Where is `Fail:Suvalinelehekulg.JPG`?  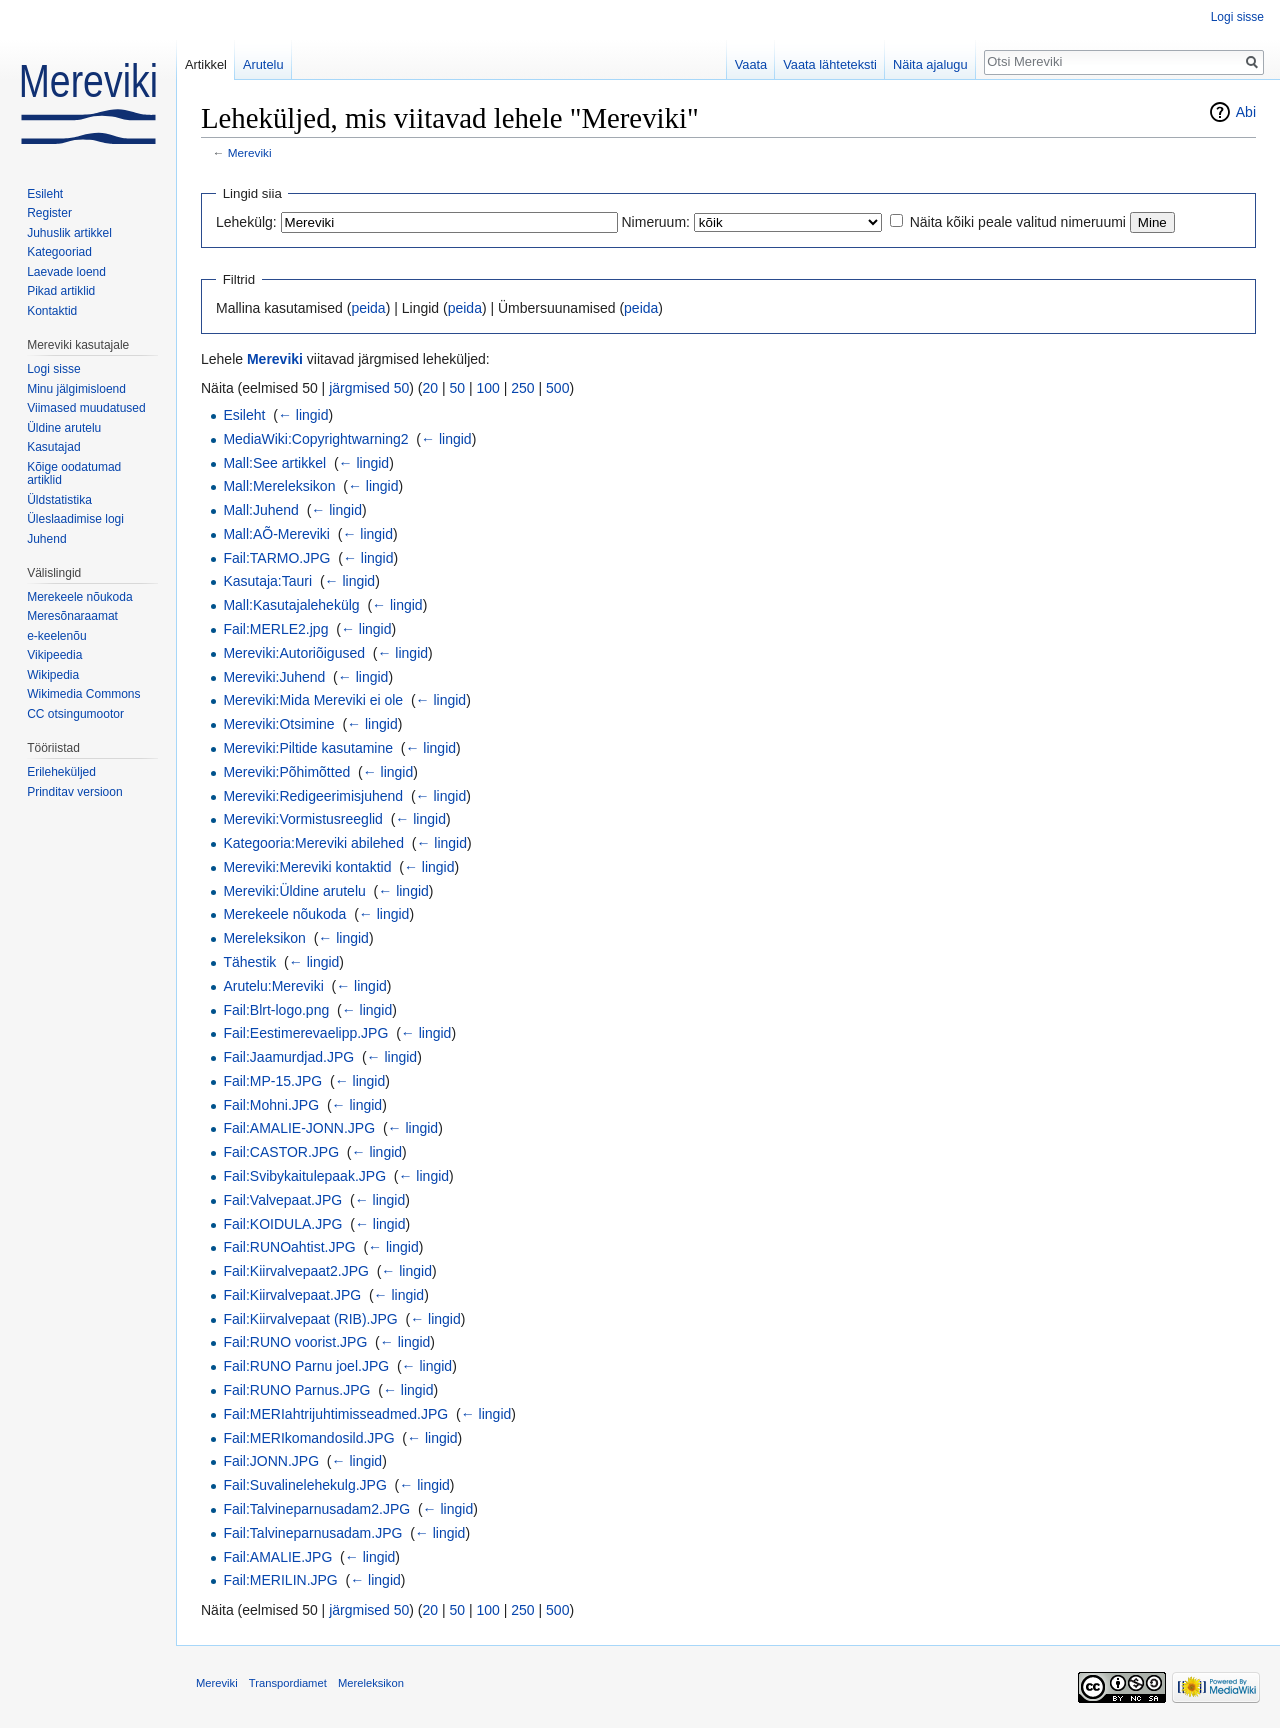 Fail:Suvalinelehekulg.JPG is located at coordinates (304, 1485).